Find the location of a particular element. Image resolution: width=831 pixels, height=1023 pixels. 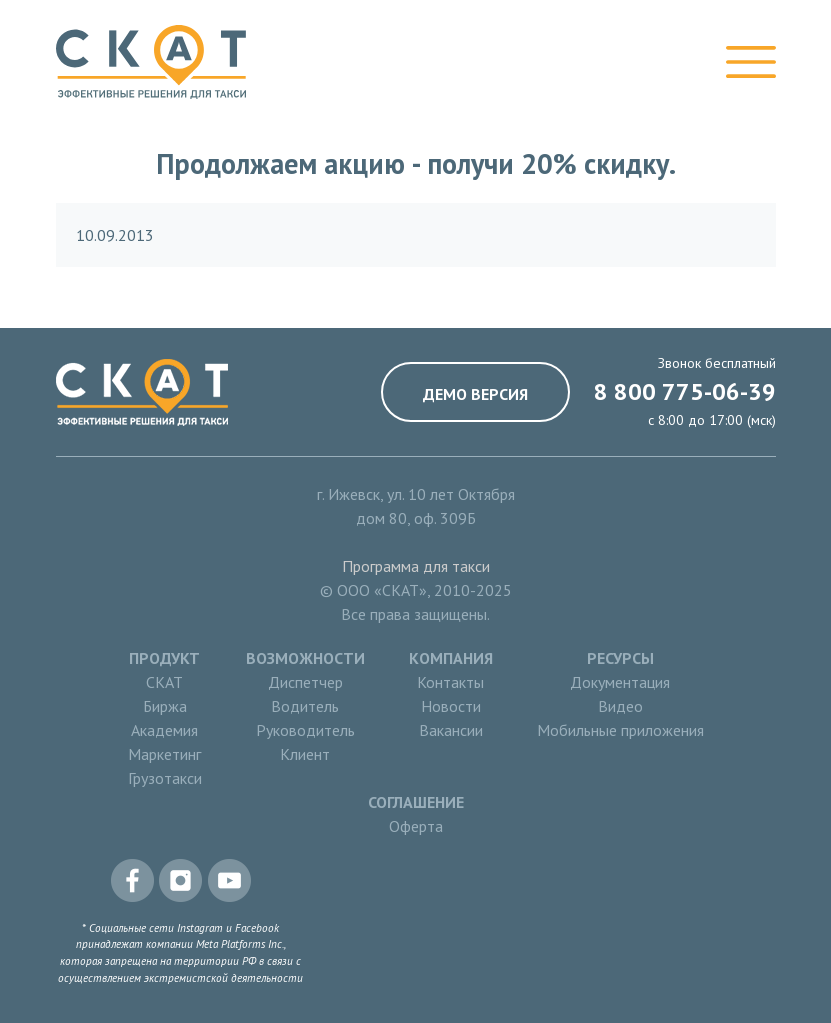

Академия is located at coordinates (164, 730).